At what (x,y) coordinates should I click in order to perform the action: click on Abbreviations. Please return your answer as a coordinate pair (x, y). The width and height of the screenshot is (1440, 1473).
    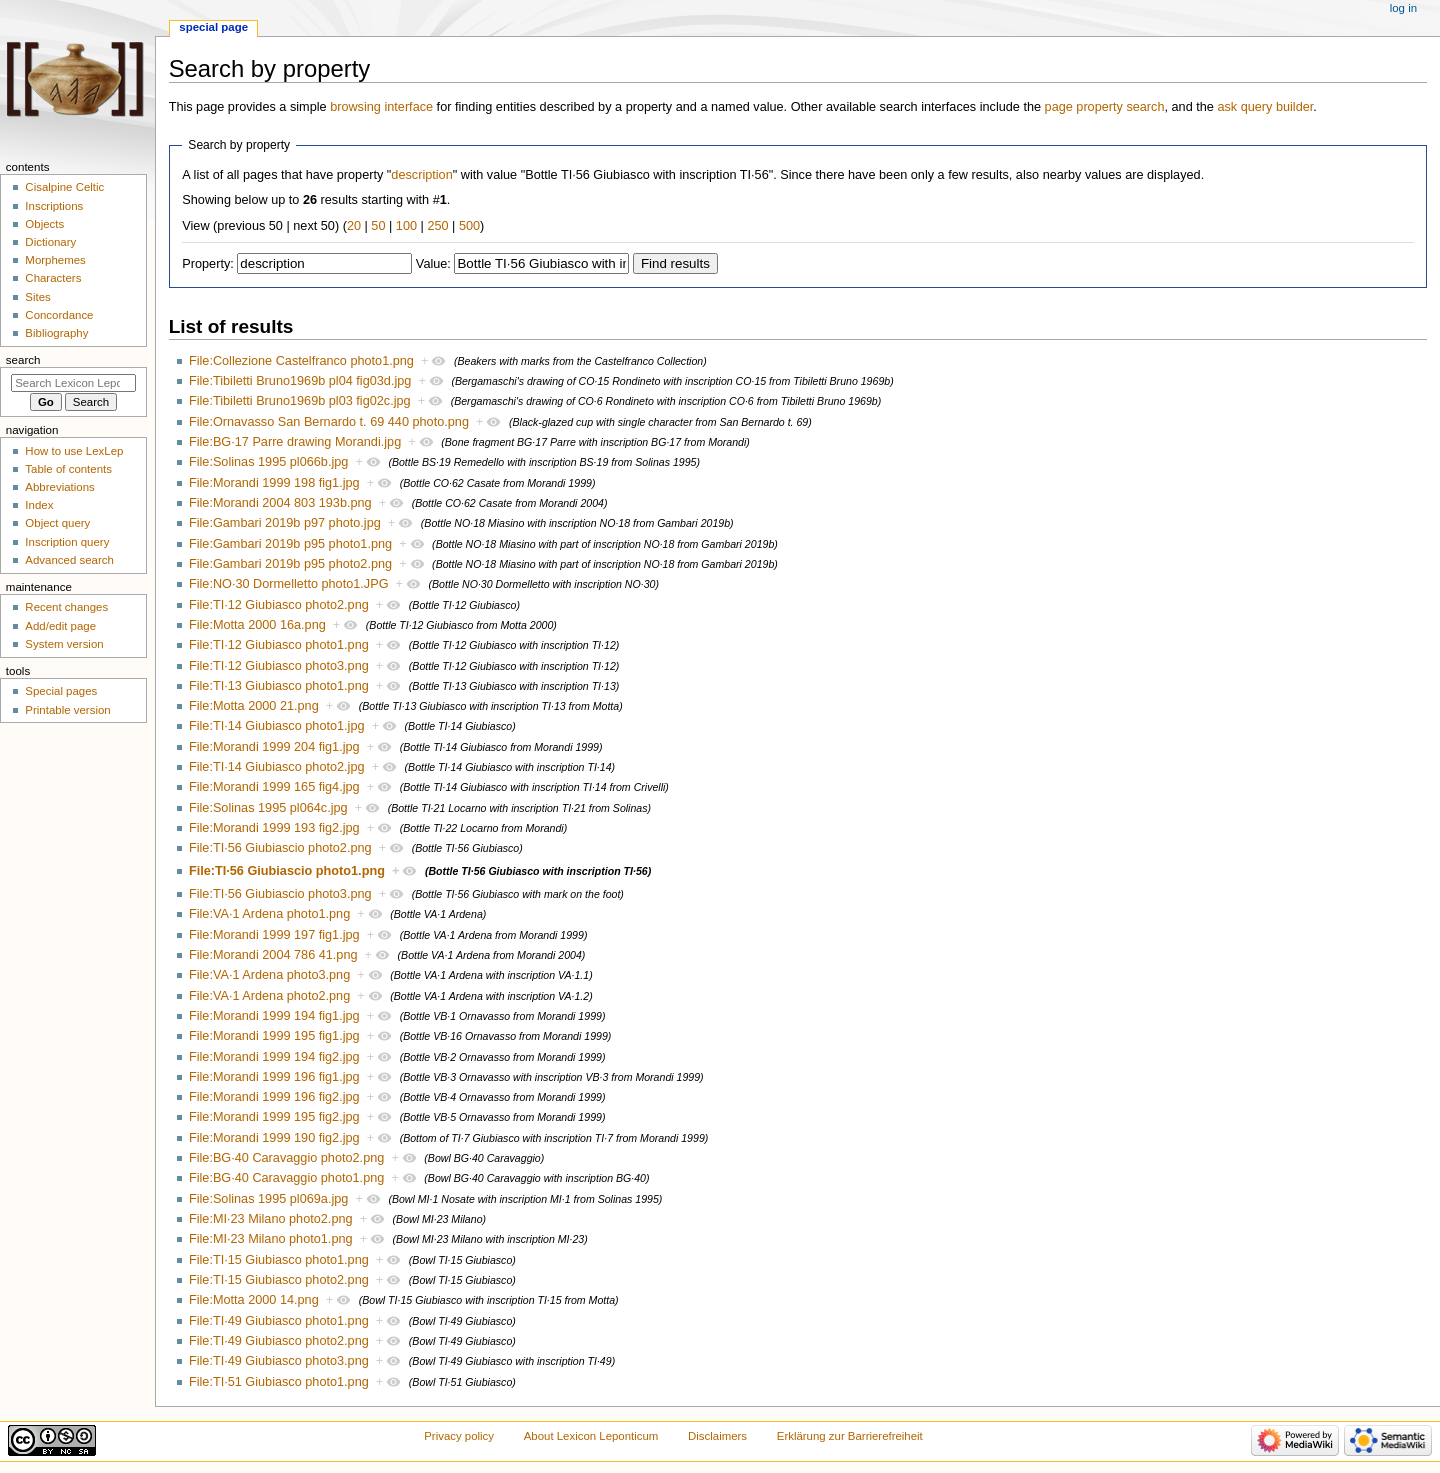
    Looking at the image, I should click on (59, 487).